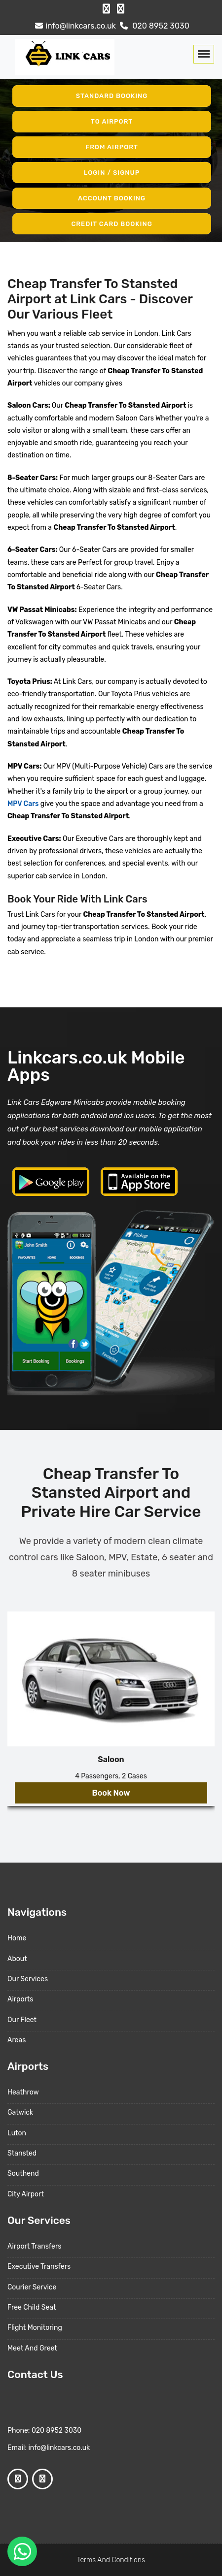 The width and height of the screenshot is (222, 2576). Describe the element at coordinates (20, 2112) in the screenshot. I see `Gatwick` at that location.